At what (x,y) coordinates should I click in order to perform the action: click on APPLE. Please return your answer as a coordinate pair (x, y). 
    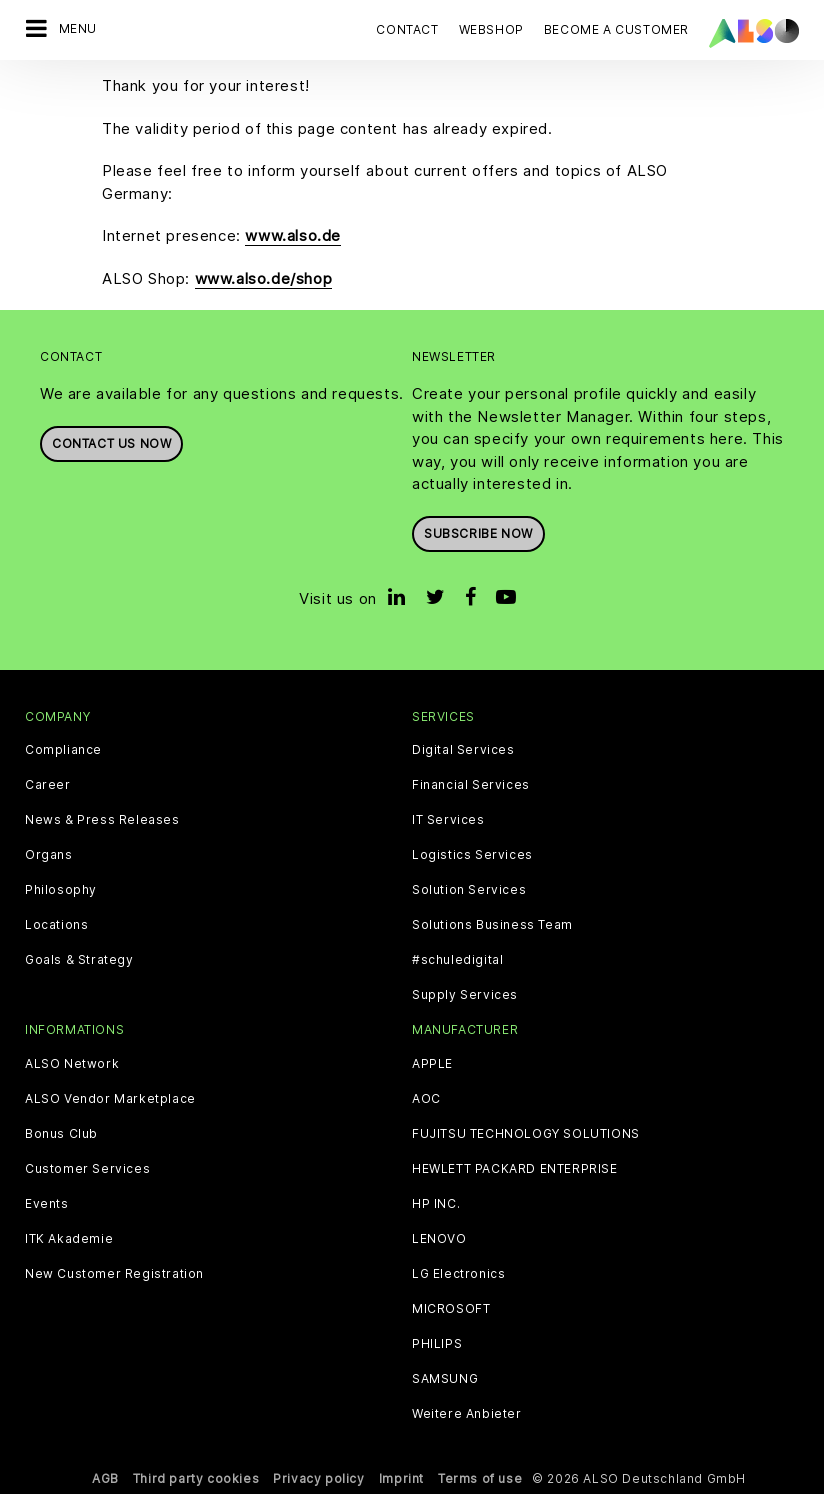
    Looking at the image, I should click on (432, 1064).